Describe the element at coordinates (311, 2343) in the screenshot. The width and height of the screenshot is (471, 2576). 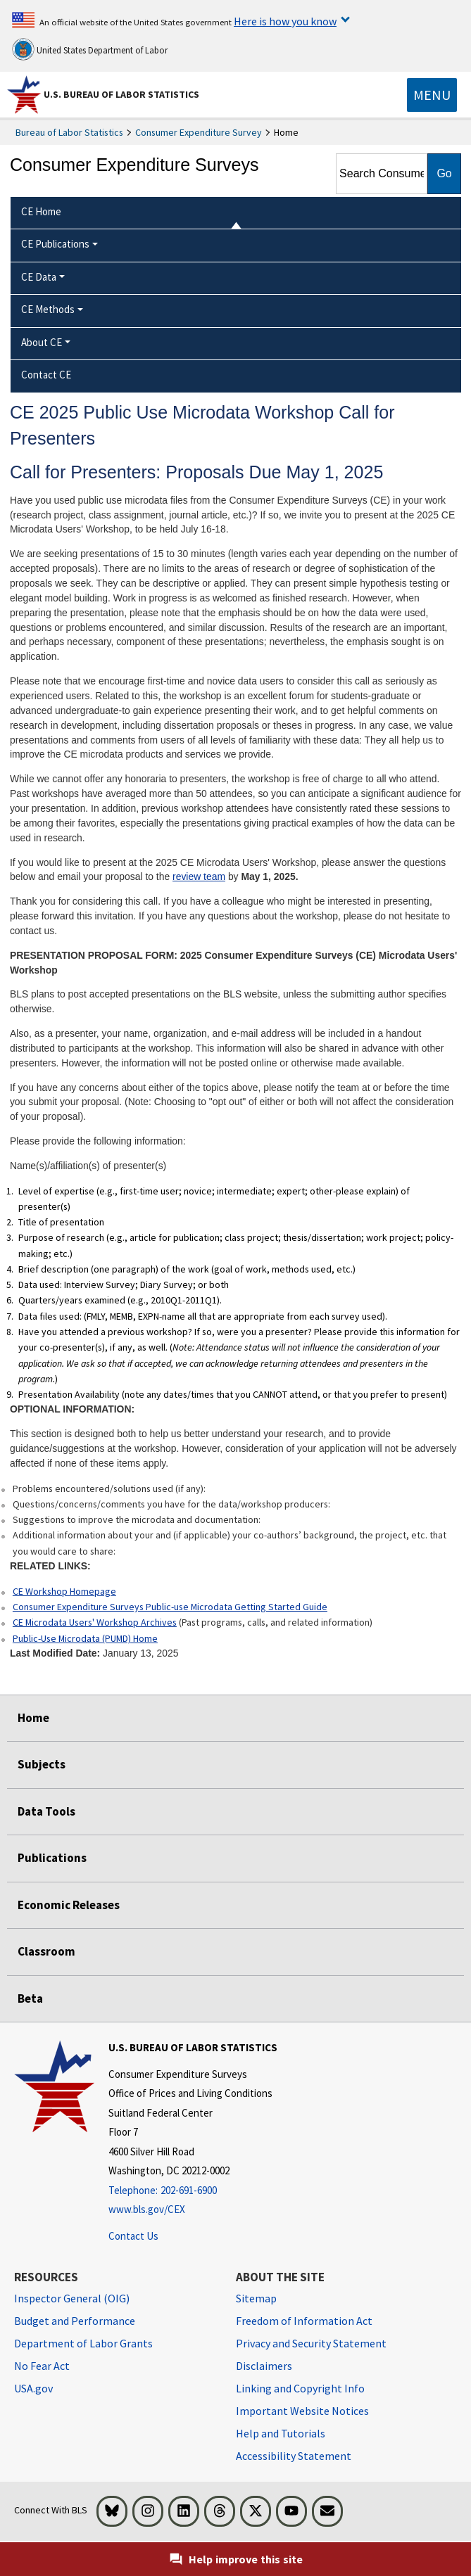
I see `Privacy and Security Statement` at that location.